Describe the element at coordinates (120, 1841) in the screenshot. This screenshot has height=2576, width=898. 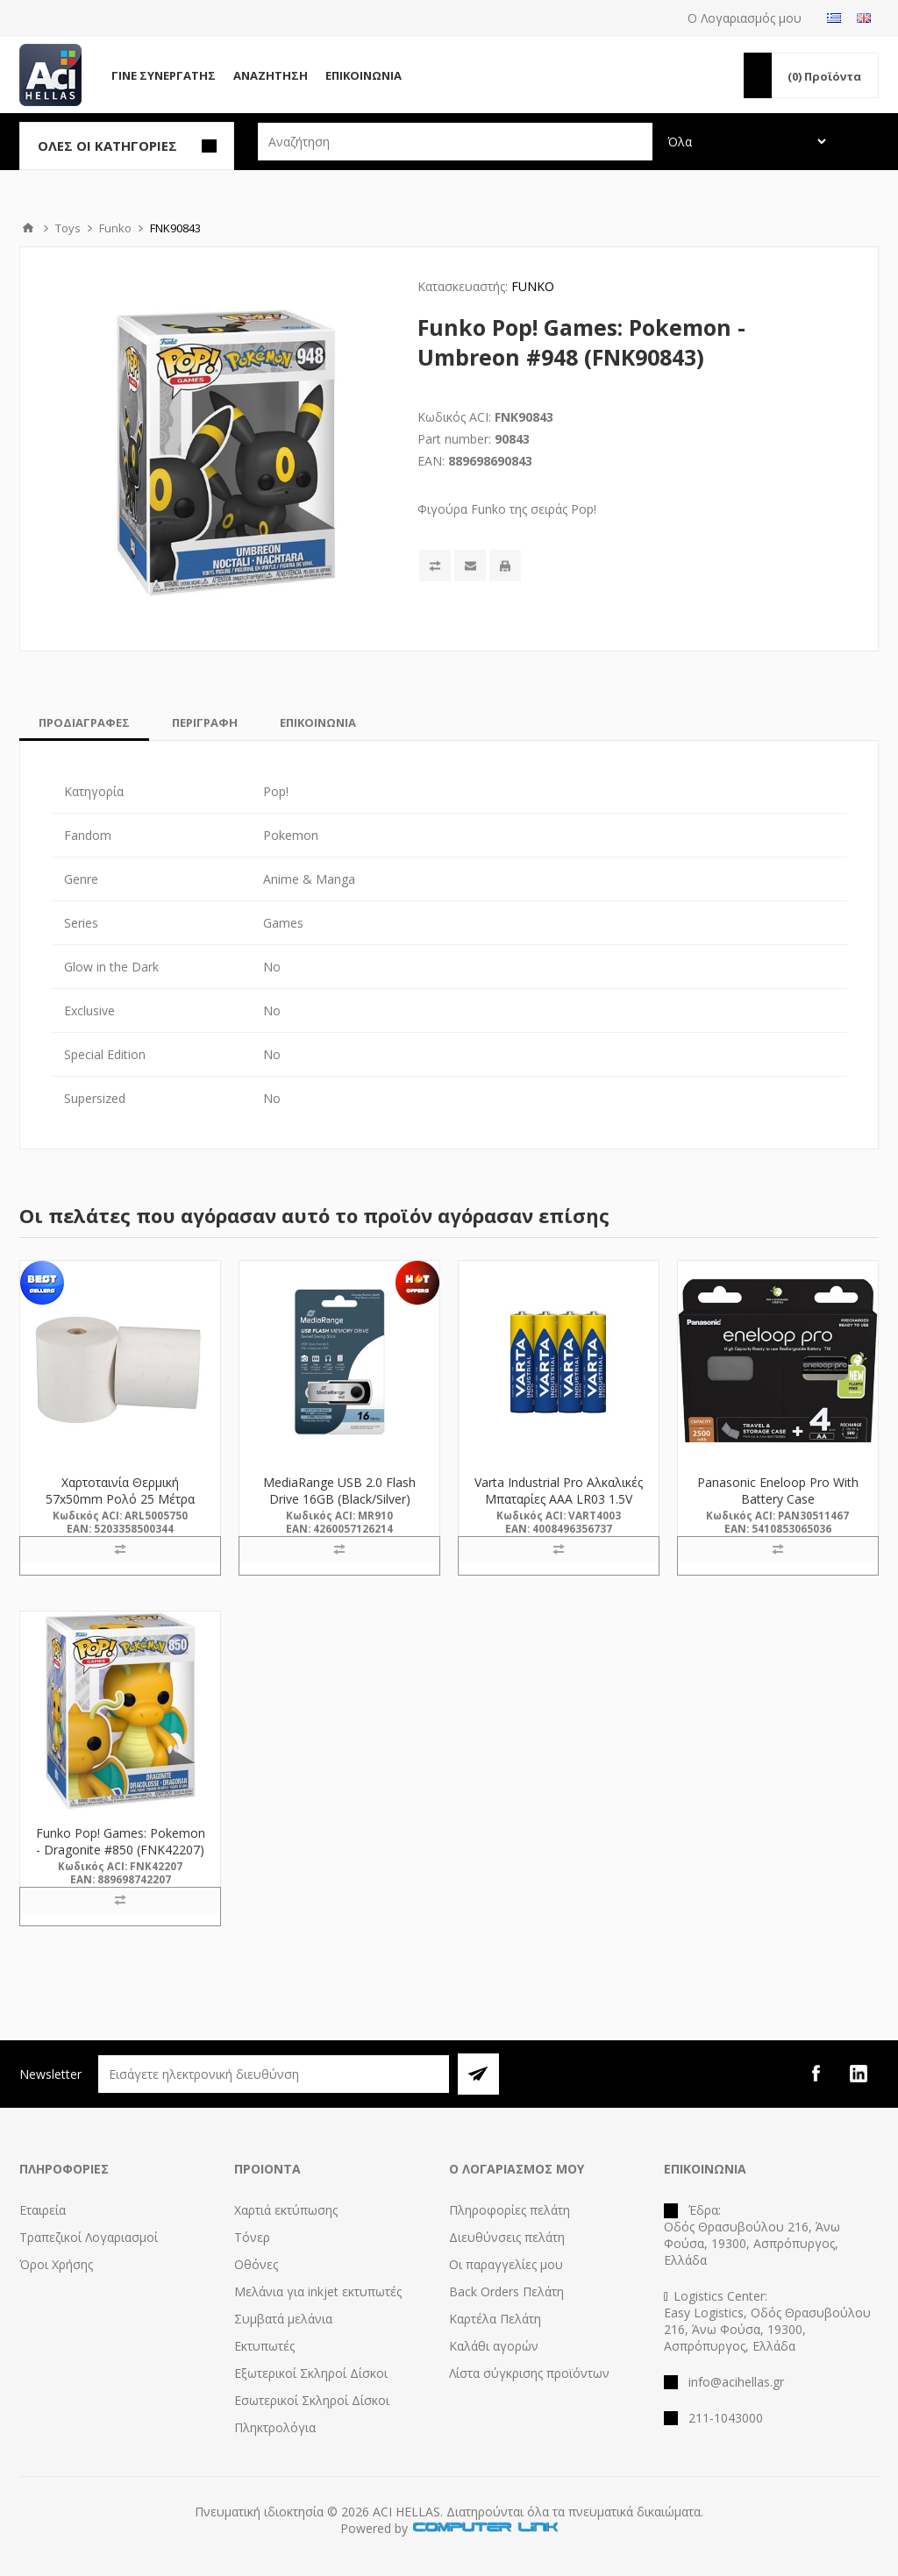
I see `Funko Pop! Games: Pokemon - Dragonite #850 (FNK42207)` at that location.